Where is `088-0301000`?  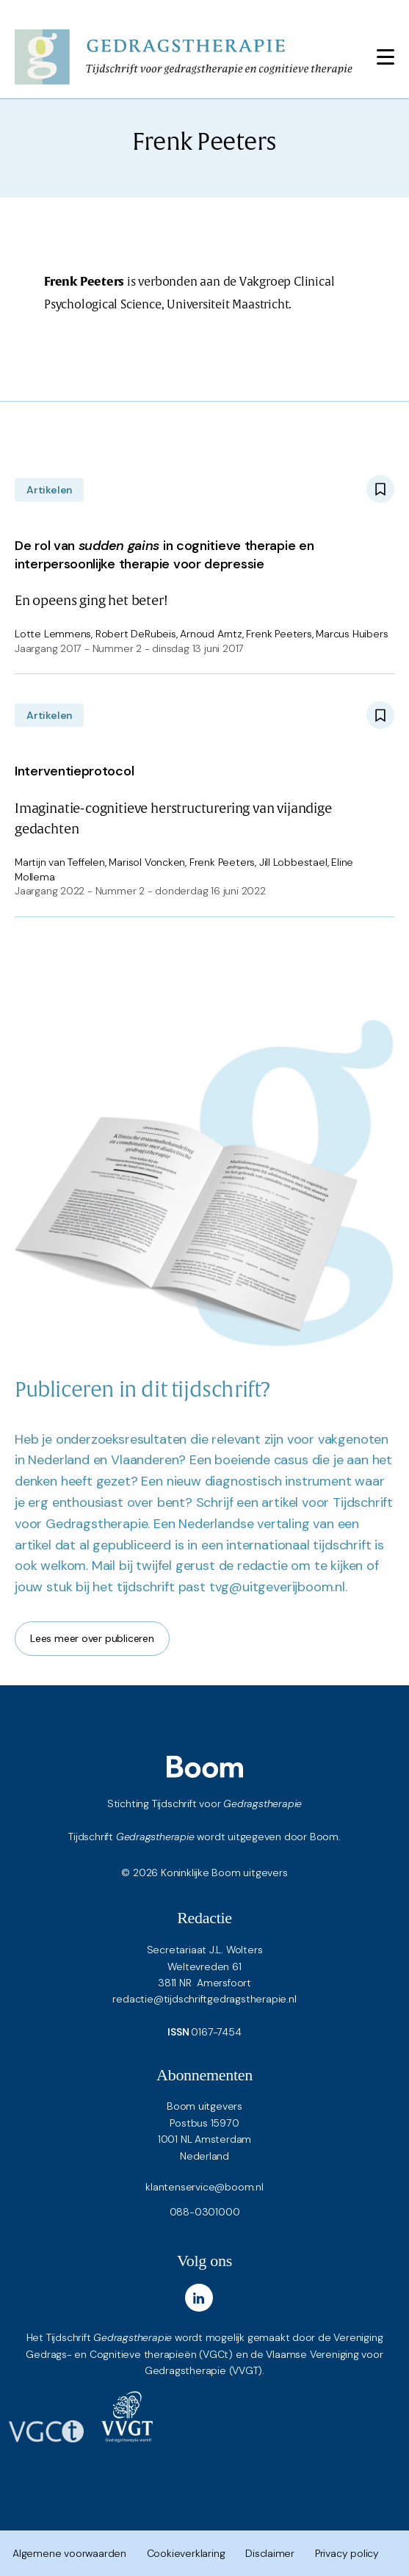
088-0301000 is located at coordinates (205, 2211).